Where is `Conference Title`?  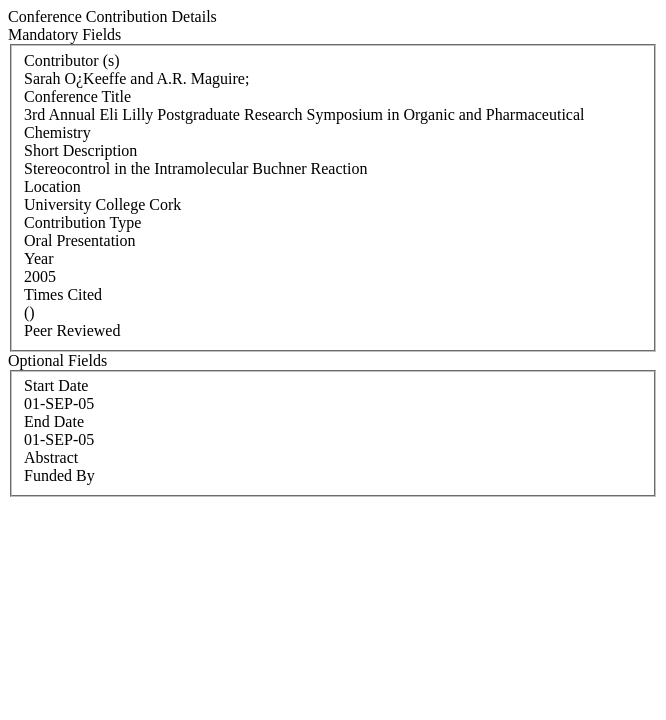
Conference Title is located at coordinates (77, 96).